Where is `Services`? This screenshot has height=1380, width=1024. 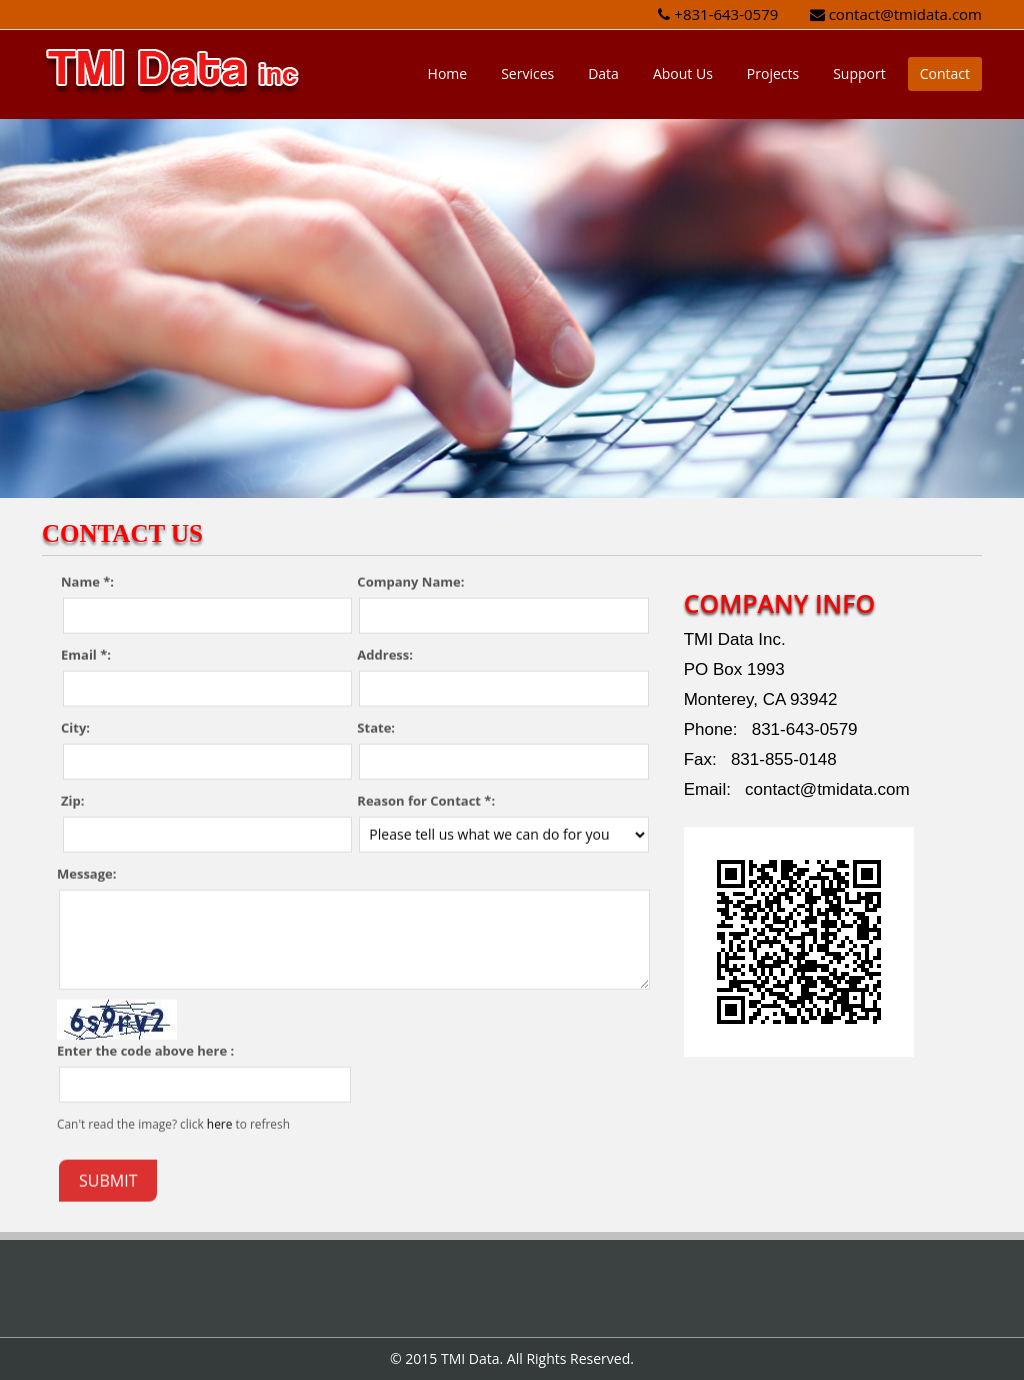
Services is located at coordinates (527, 73).